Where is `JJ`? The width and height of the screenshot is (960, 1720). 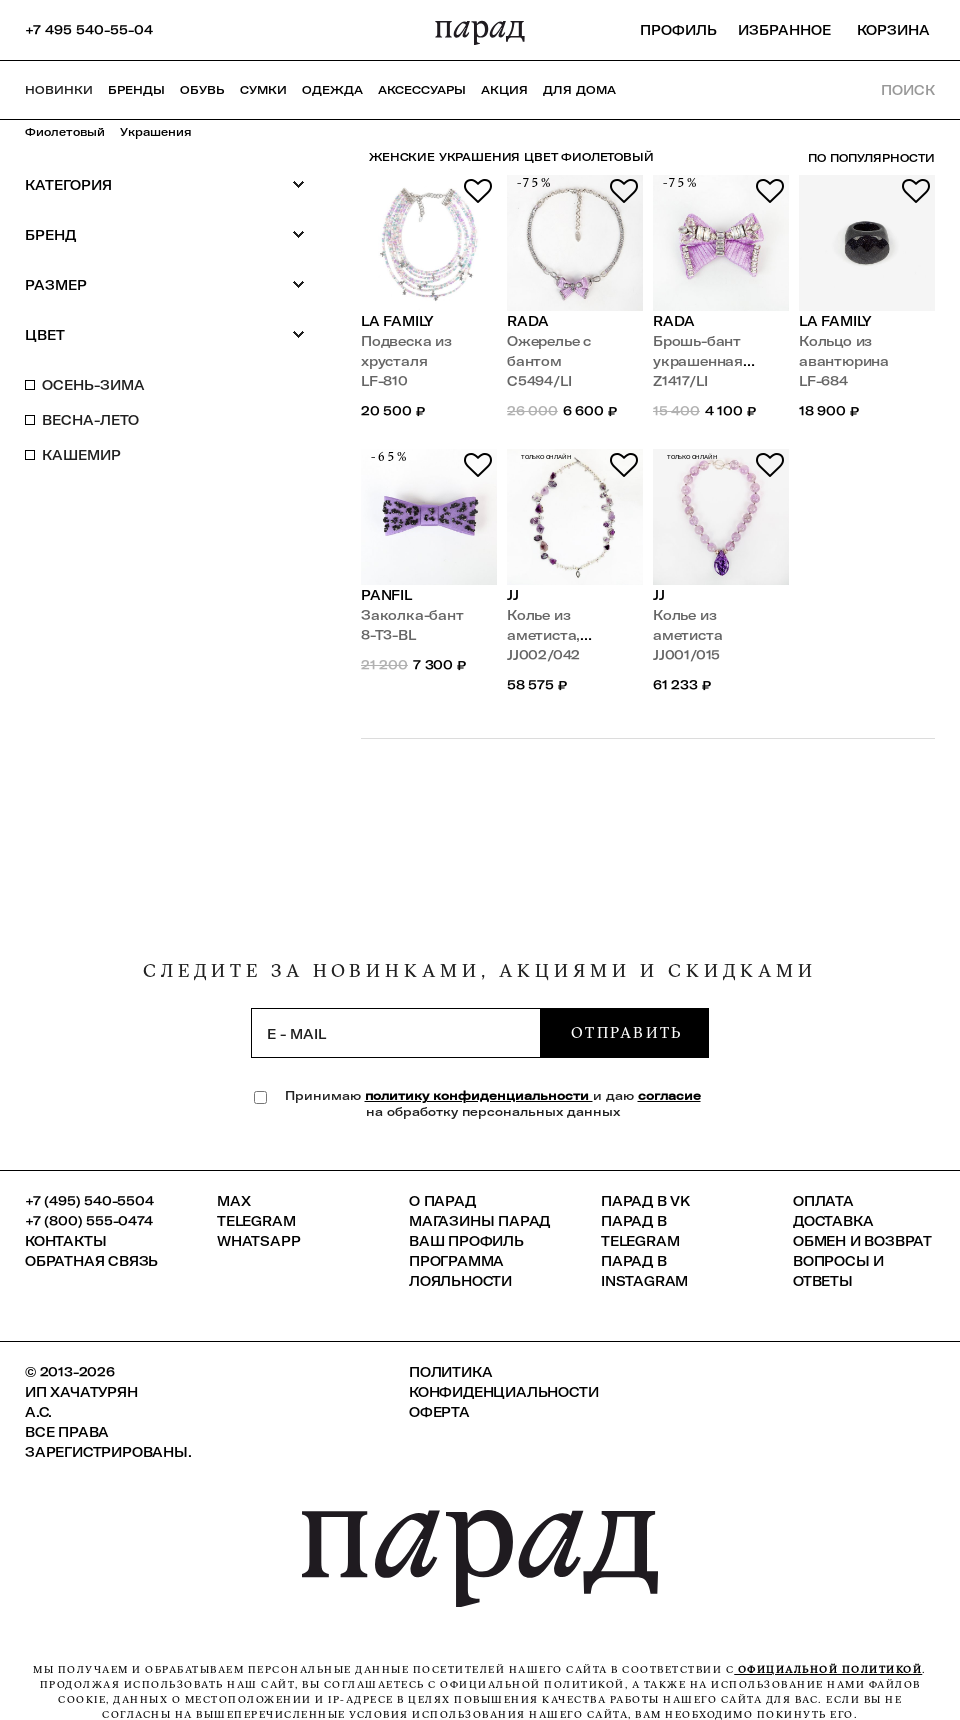 JJ is located at coordinates (513, 595).